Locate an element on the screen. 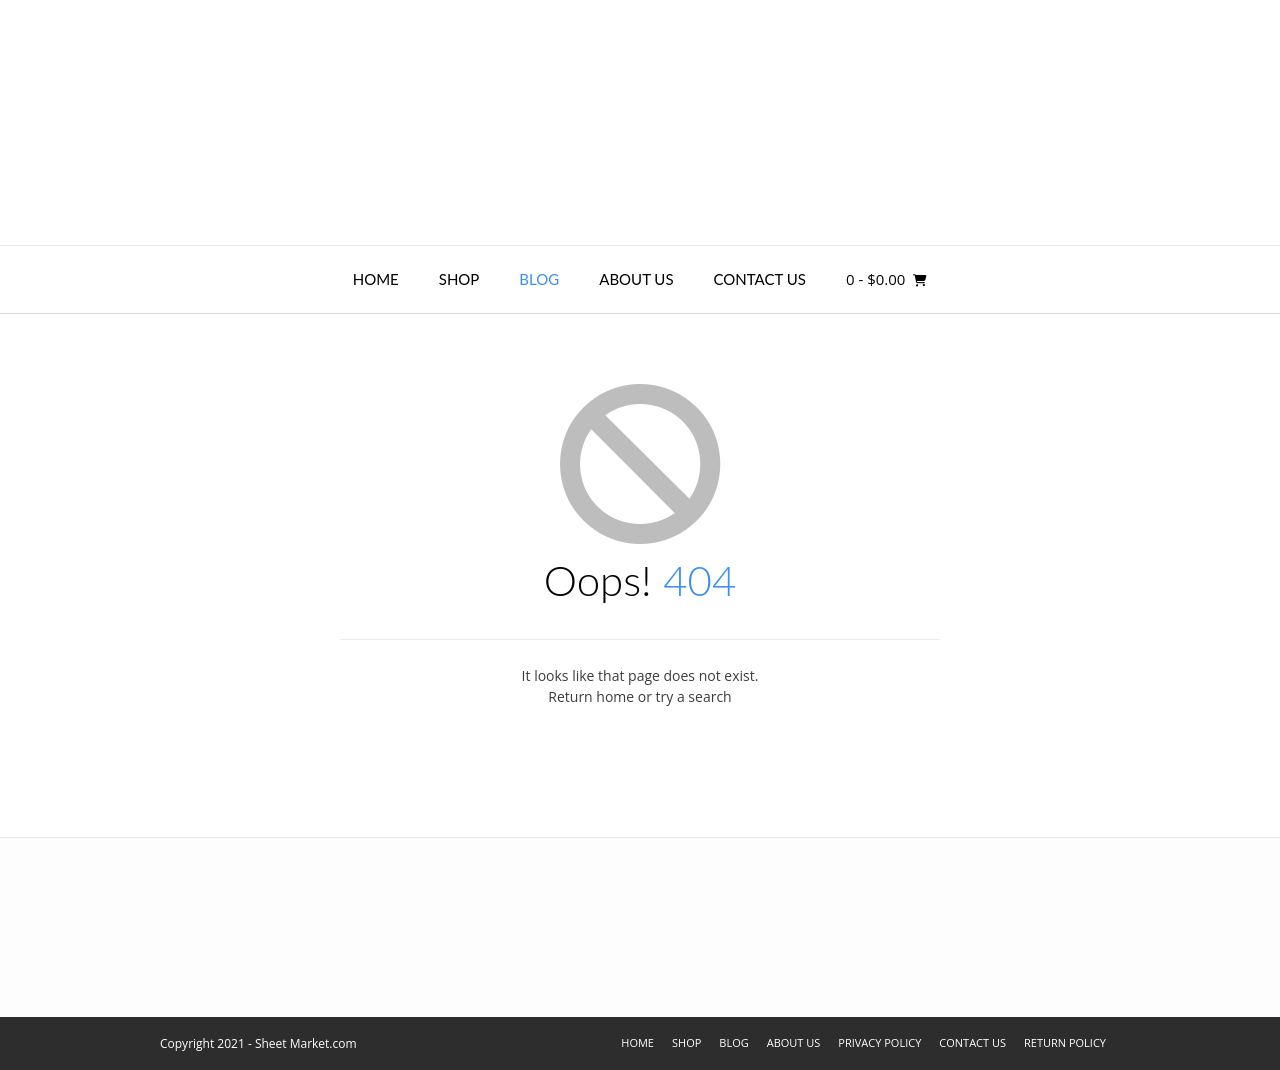  Privacy Policy is located at coordinates (879, 1042).